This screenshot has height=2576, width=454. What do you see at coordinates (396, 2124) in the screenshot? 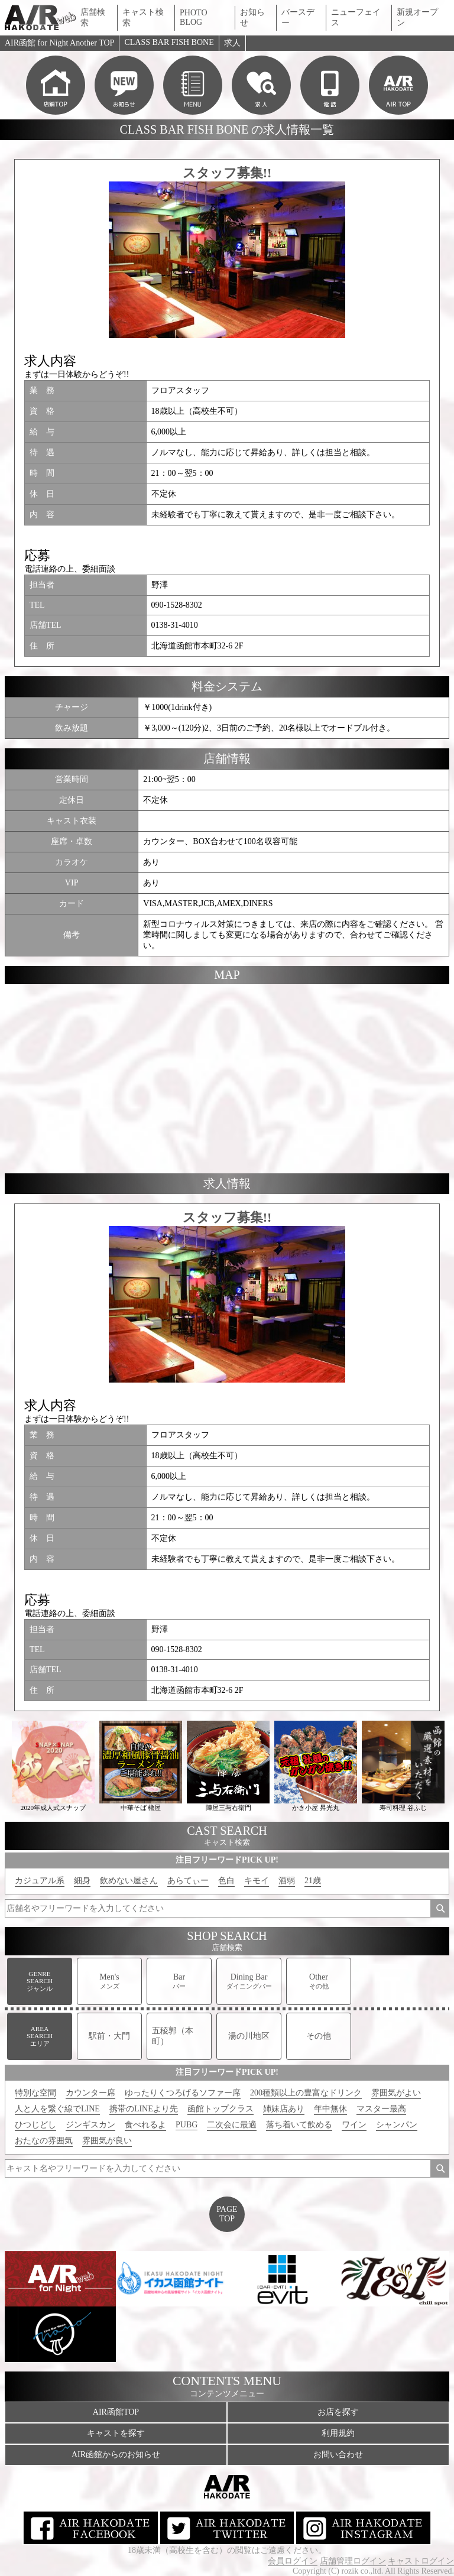
I see `シャンパン` at bounding box center [396, 2124].